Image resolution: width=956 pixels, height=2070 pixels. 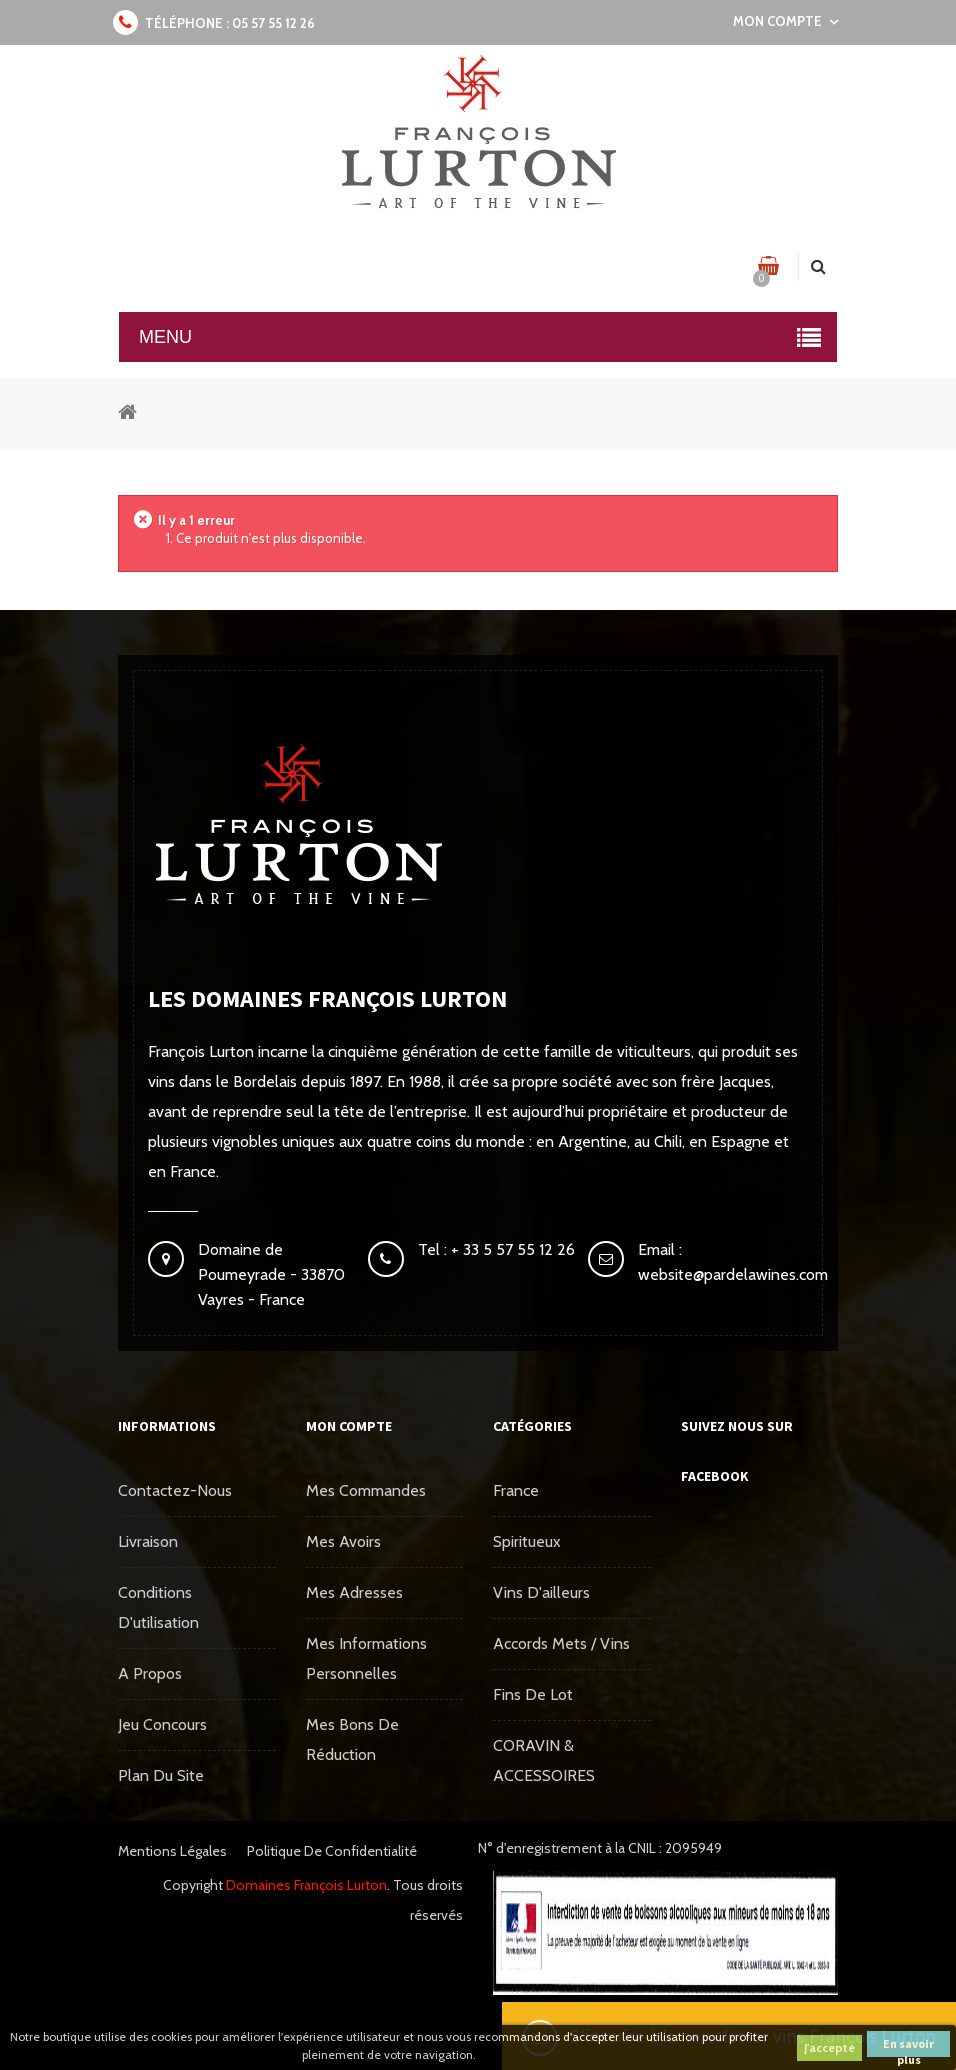 What do you see at coordinates (161, 1775) in the screenshot?
I see `Plan du site` at bounding box center [161, 1775].